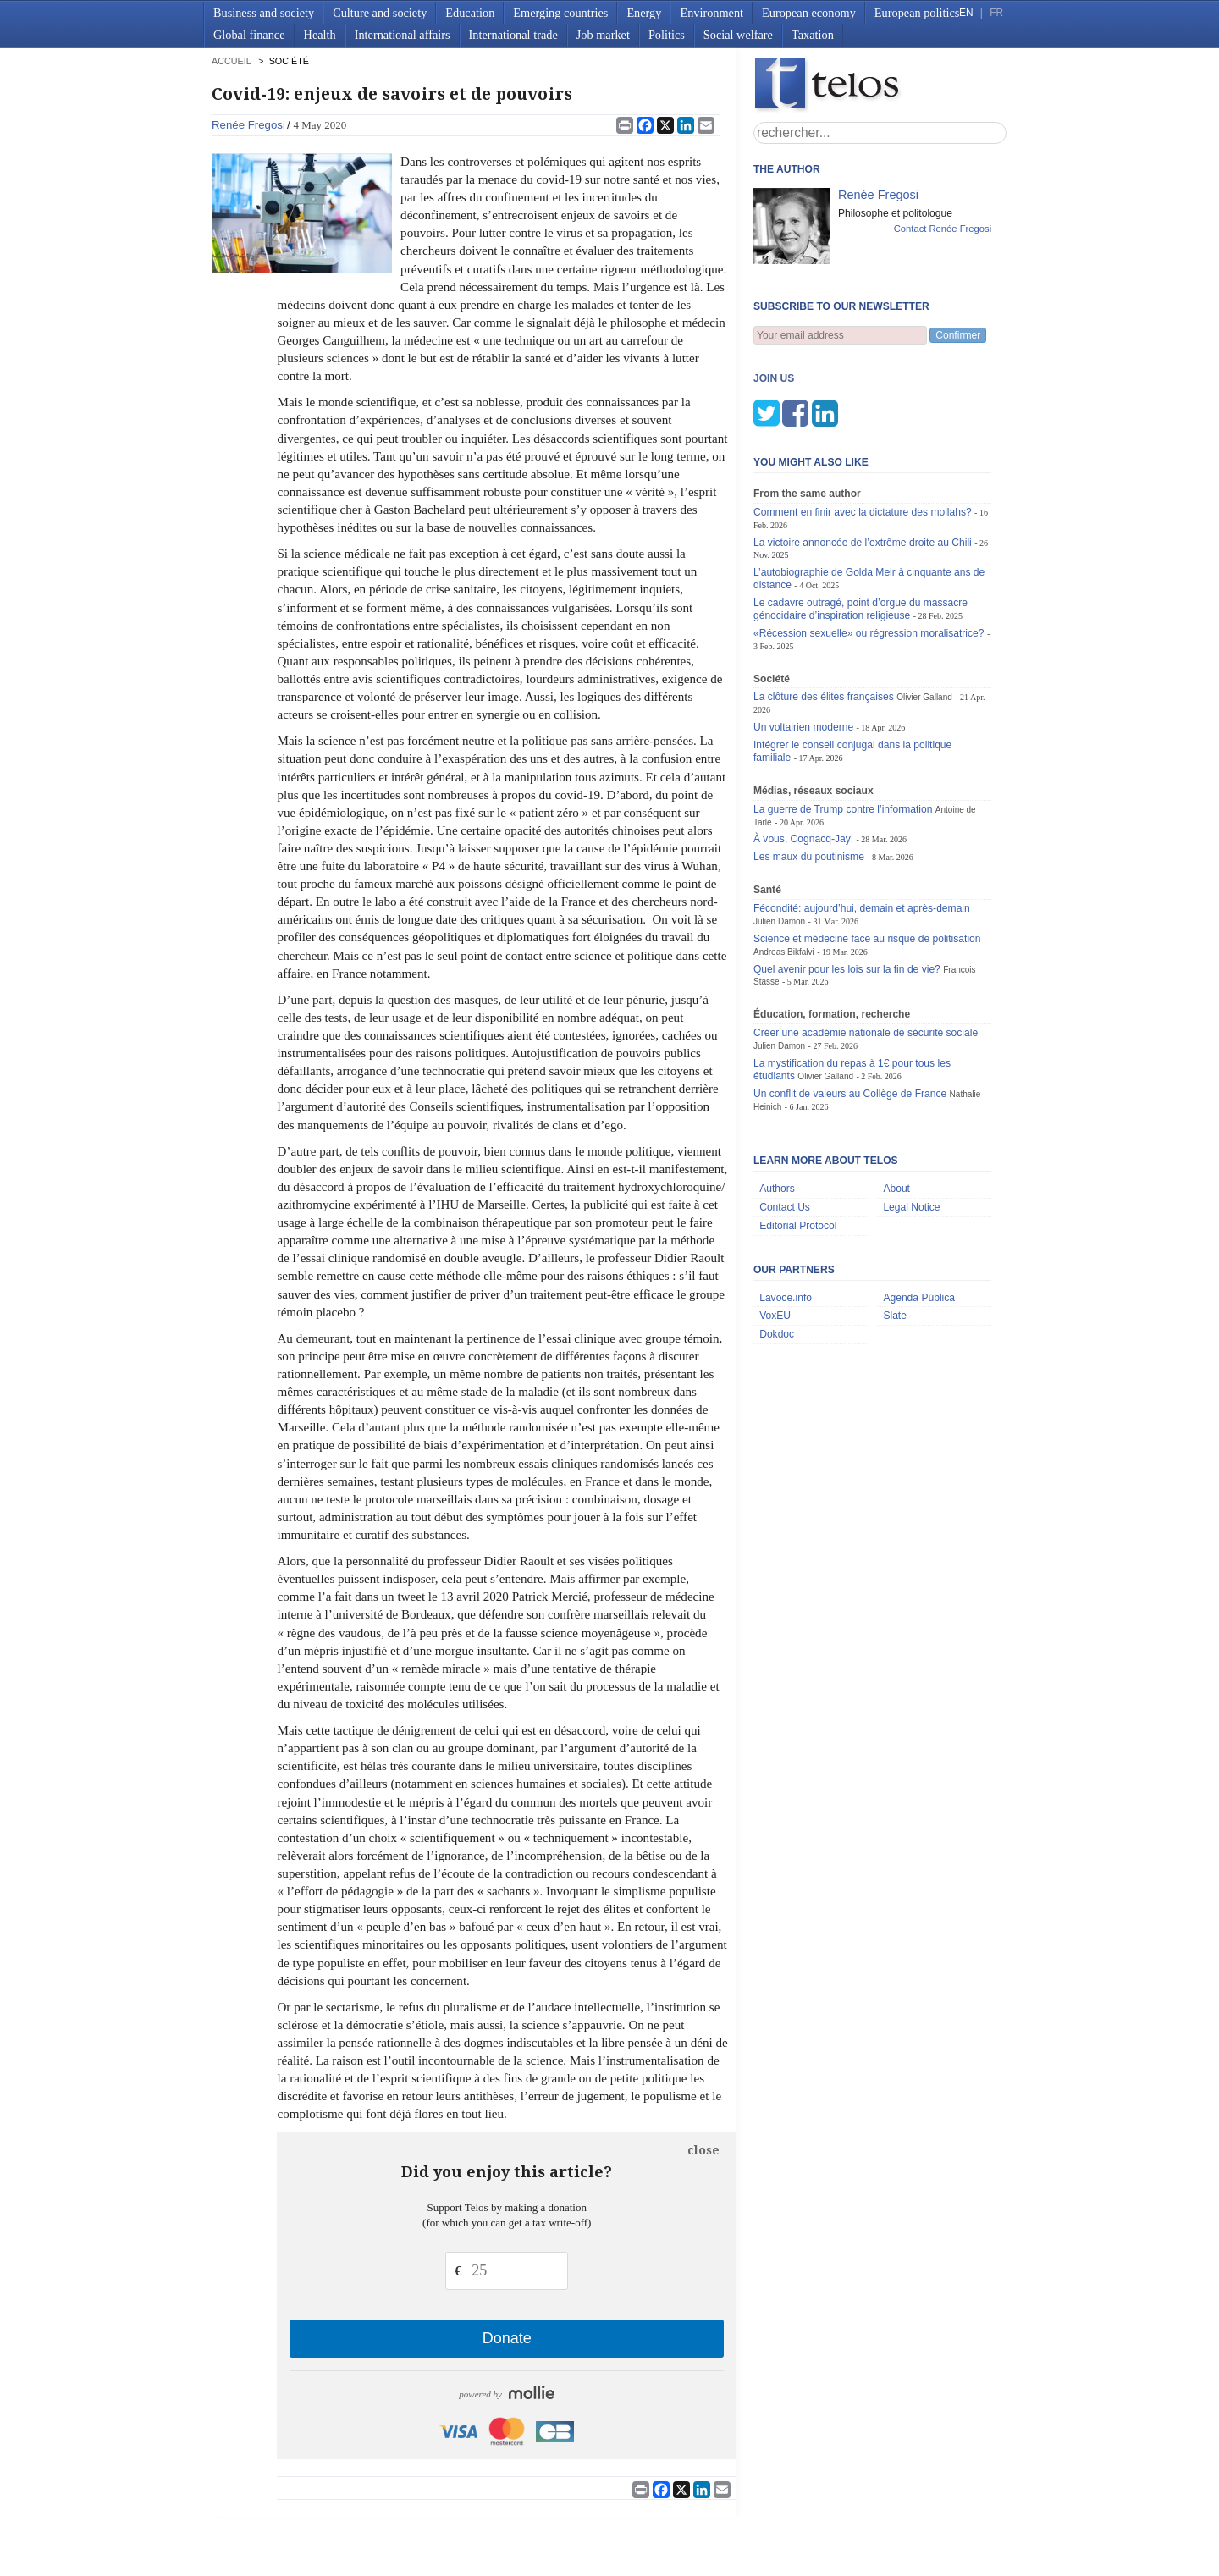 The height and width of the screenshot is (2576, 1219). Describe the element at coordinates (842, 725) in the screenshot. I see `La guerre de Trump contre l’information` at that location.